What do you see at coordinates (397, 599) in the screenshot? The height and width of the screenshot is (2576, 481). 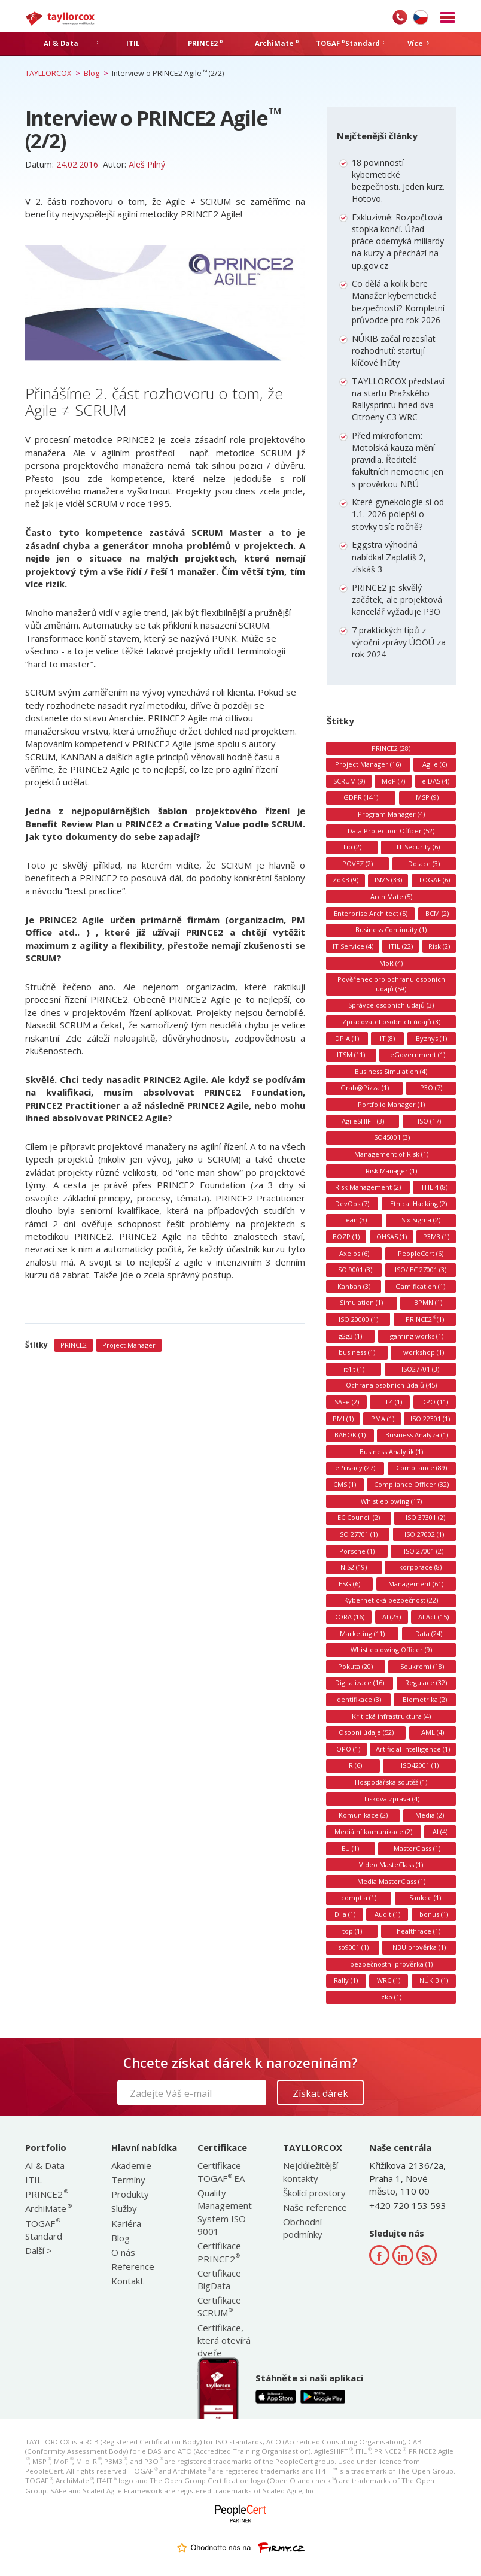 I see `PRINCE2 je skvělý začátek, ale projektová kancelář vyžaduje P3O` at bounding box center [397, 599].